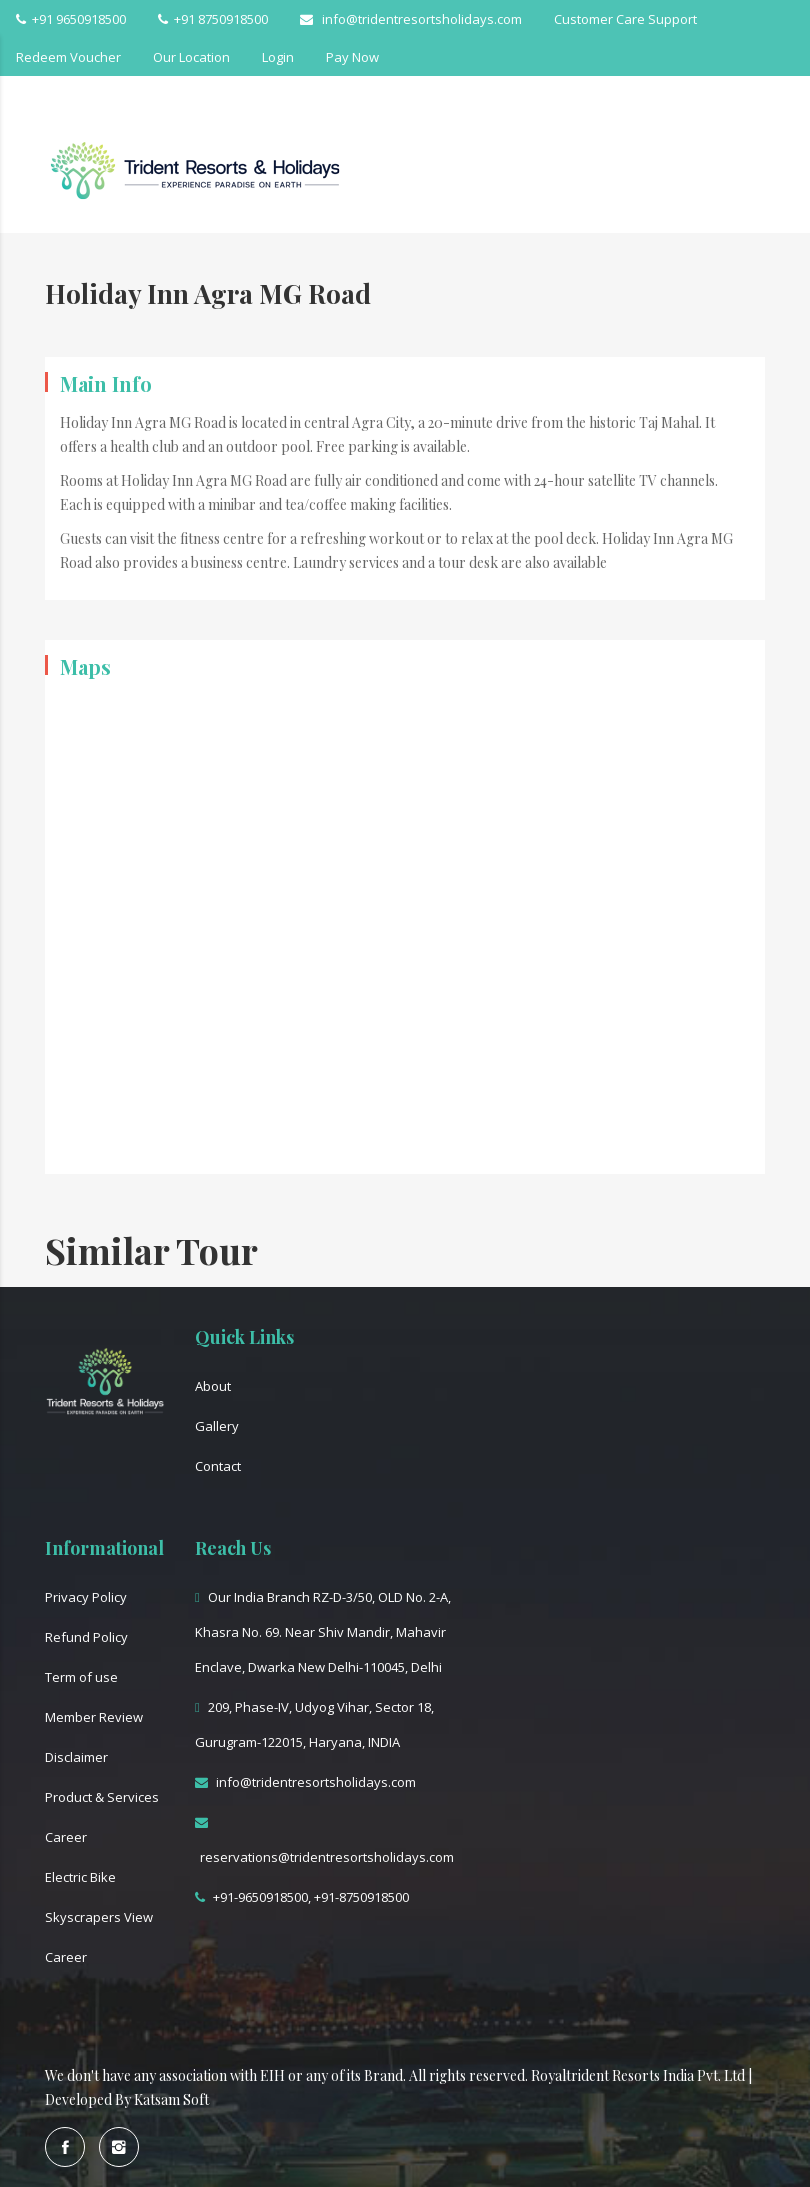  Describe the element at coordinates (86, 1597) in the screenshot. I see `Privacy Policy` at that location.